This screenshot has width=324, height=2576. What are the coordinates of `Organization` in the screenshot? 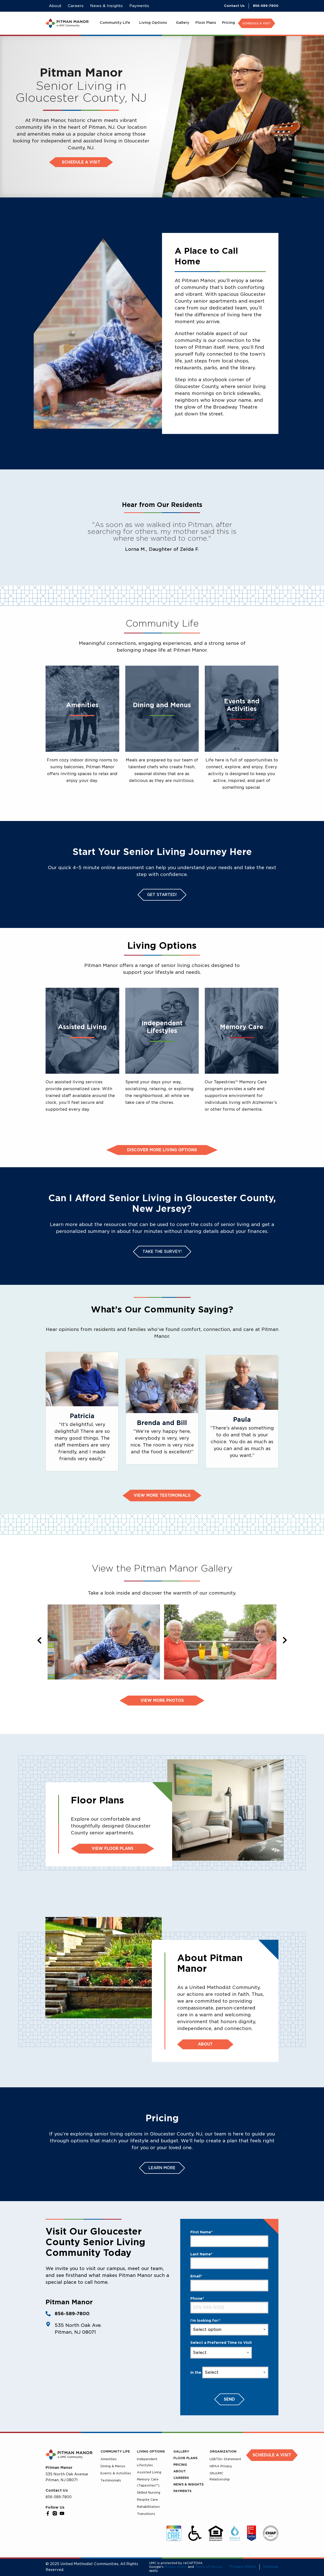 It's located at (223, 2451).